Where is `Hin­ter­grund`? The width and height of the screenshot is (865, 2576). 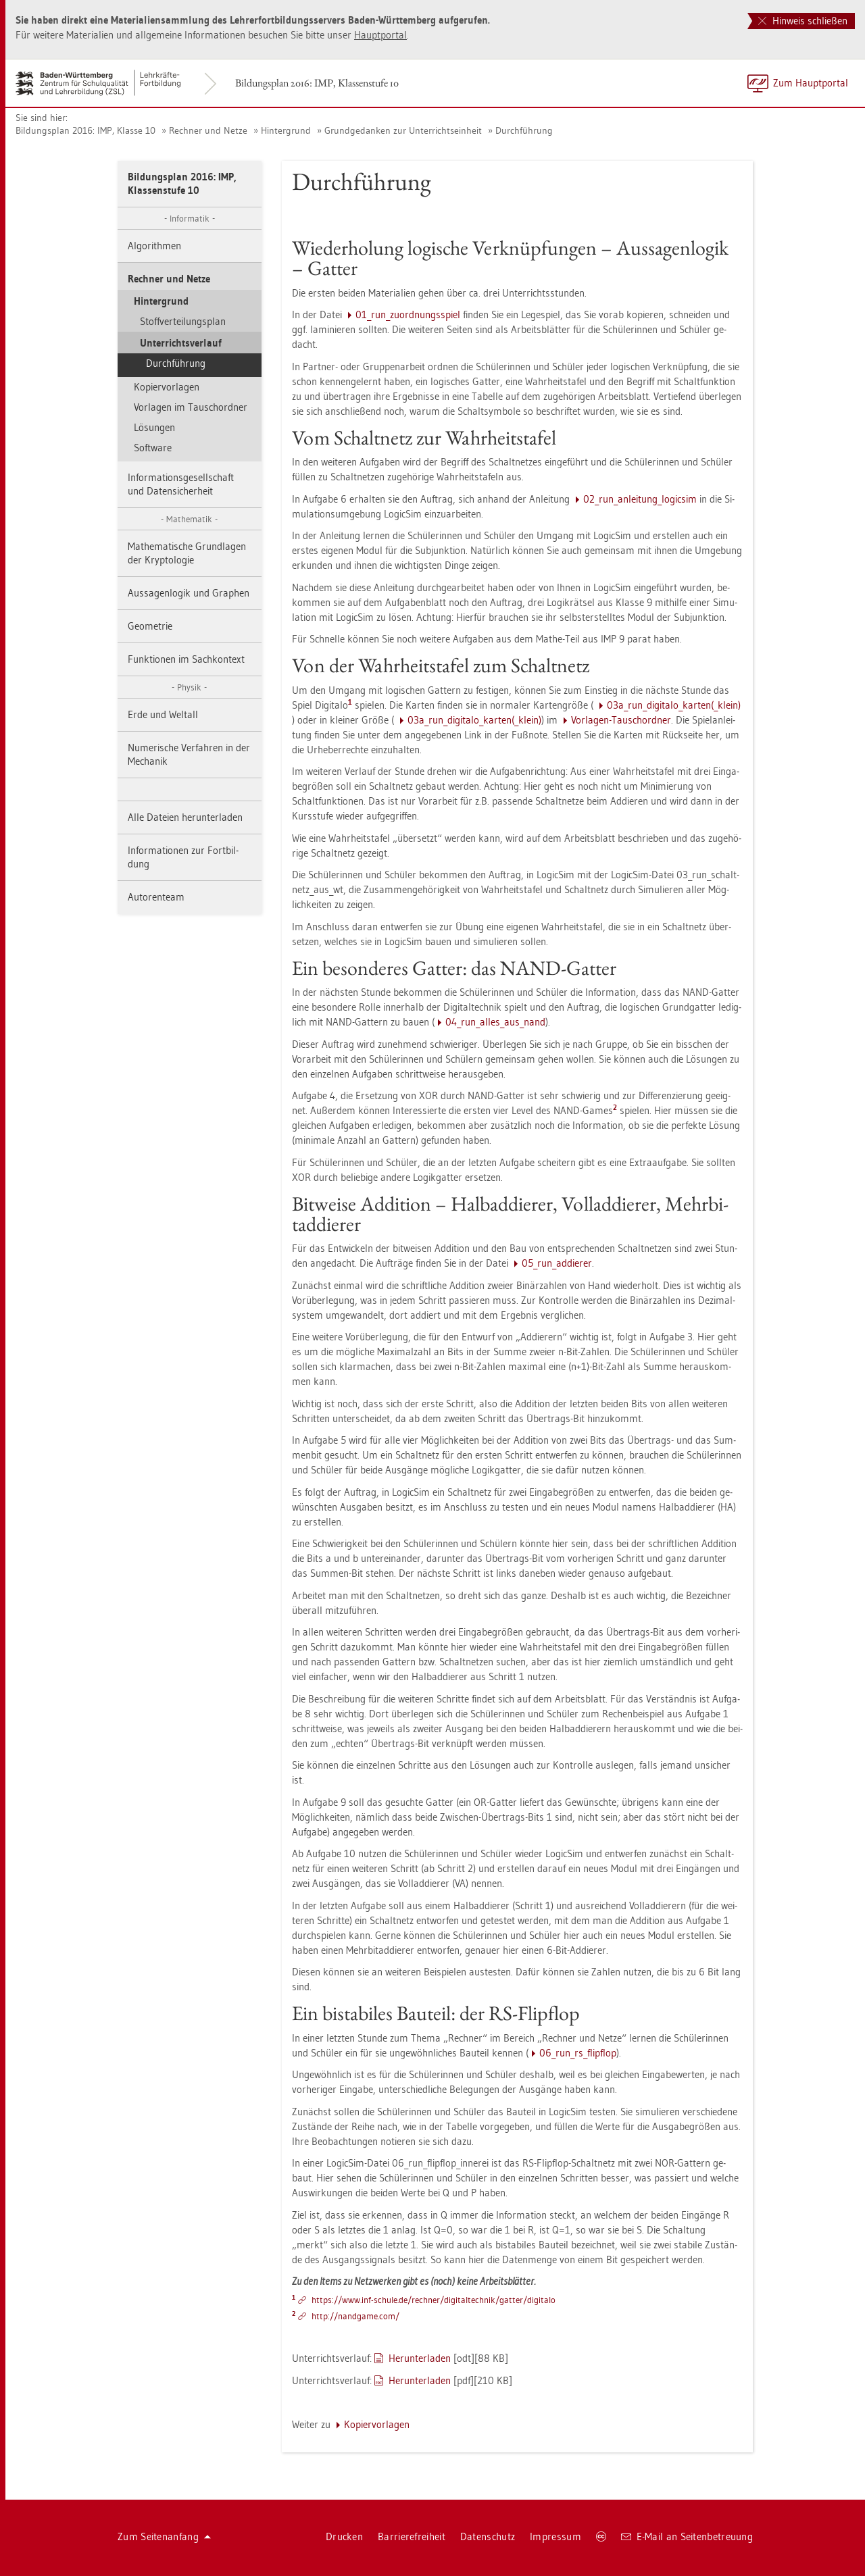
Hin­ter­grund is located at coordinates (286, 130).